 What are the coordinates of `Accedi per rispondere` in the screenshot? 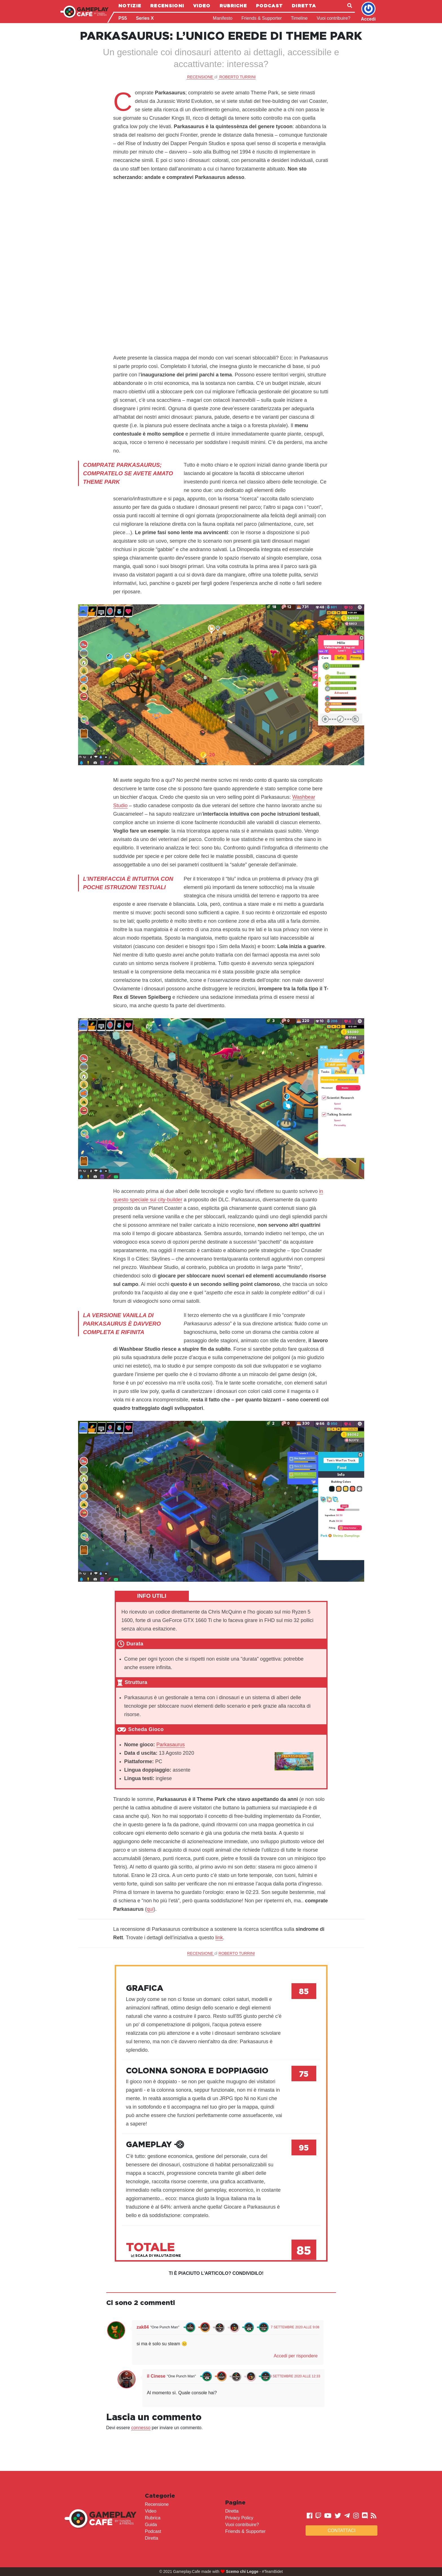 It's located at (296, 2355).